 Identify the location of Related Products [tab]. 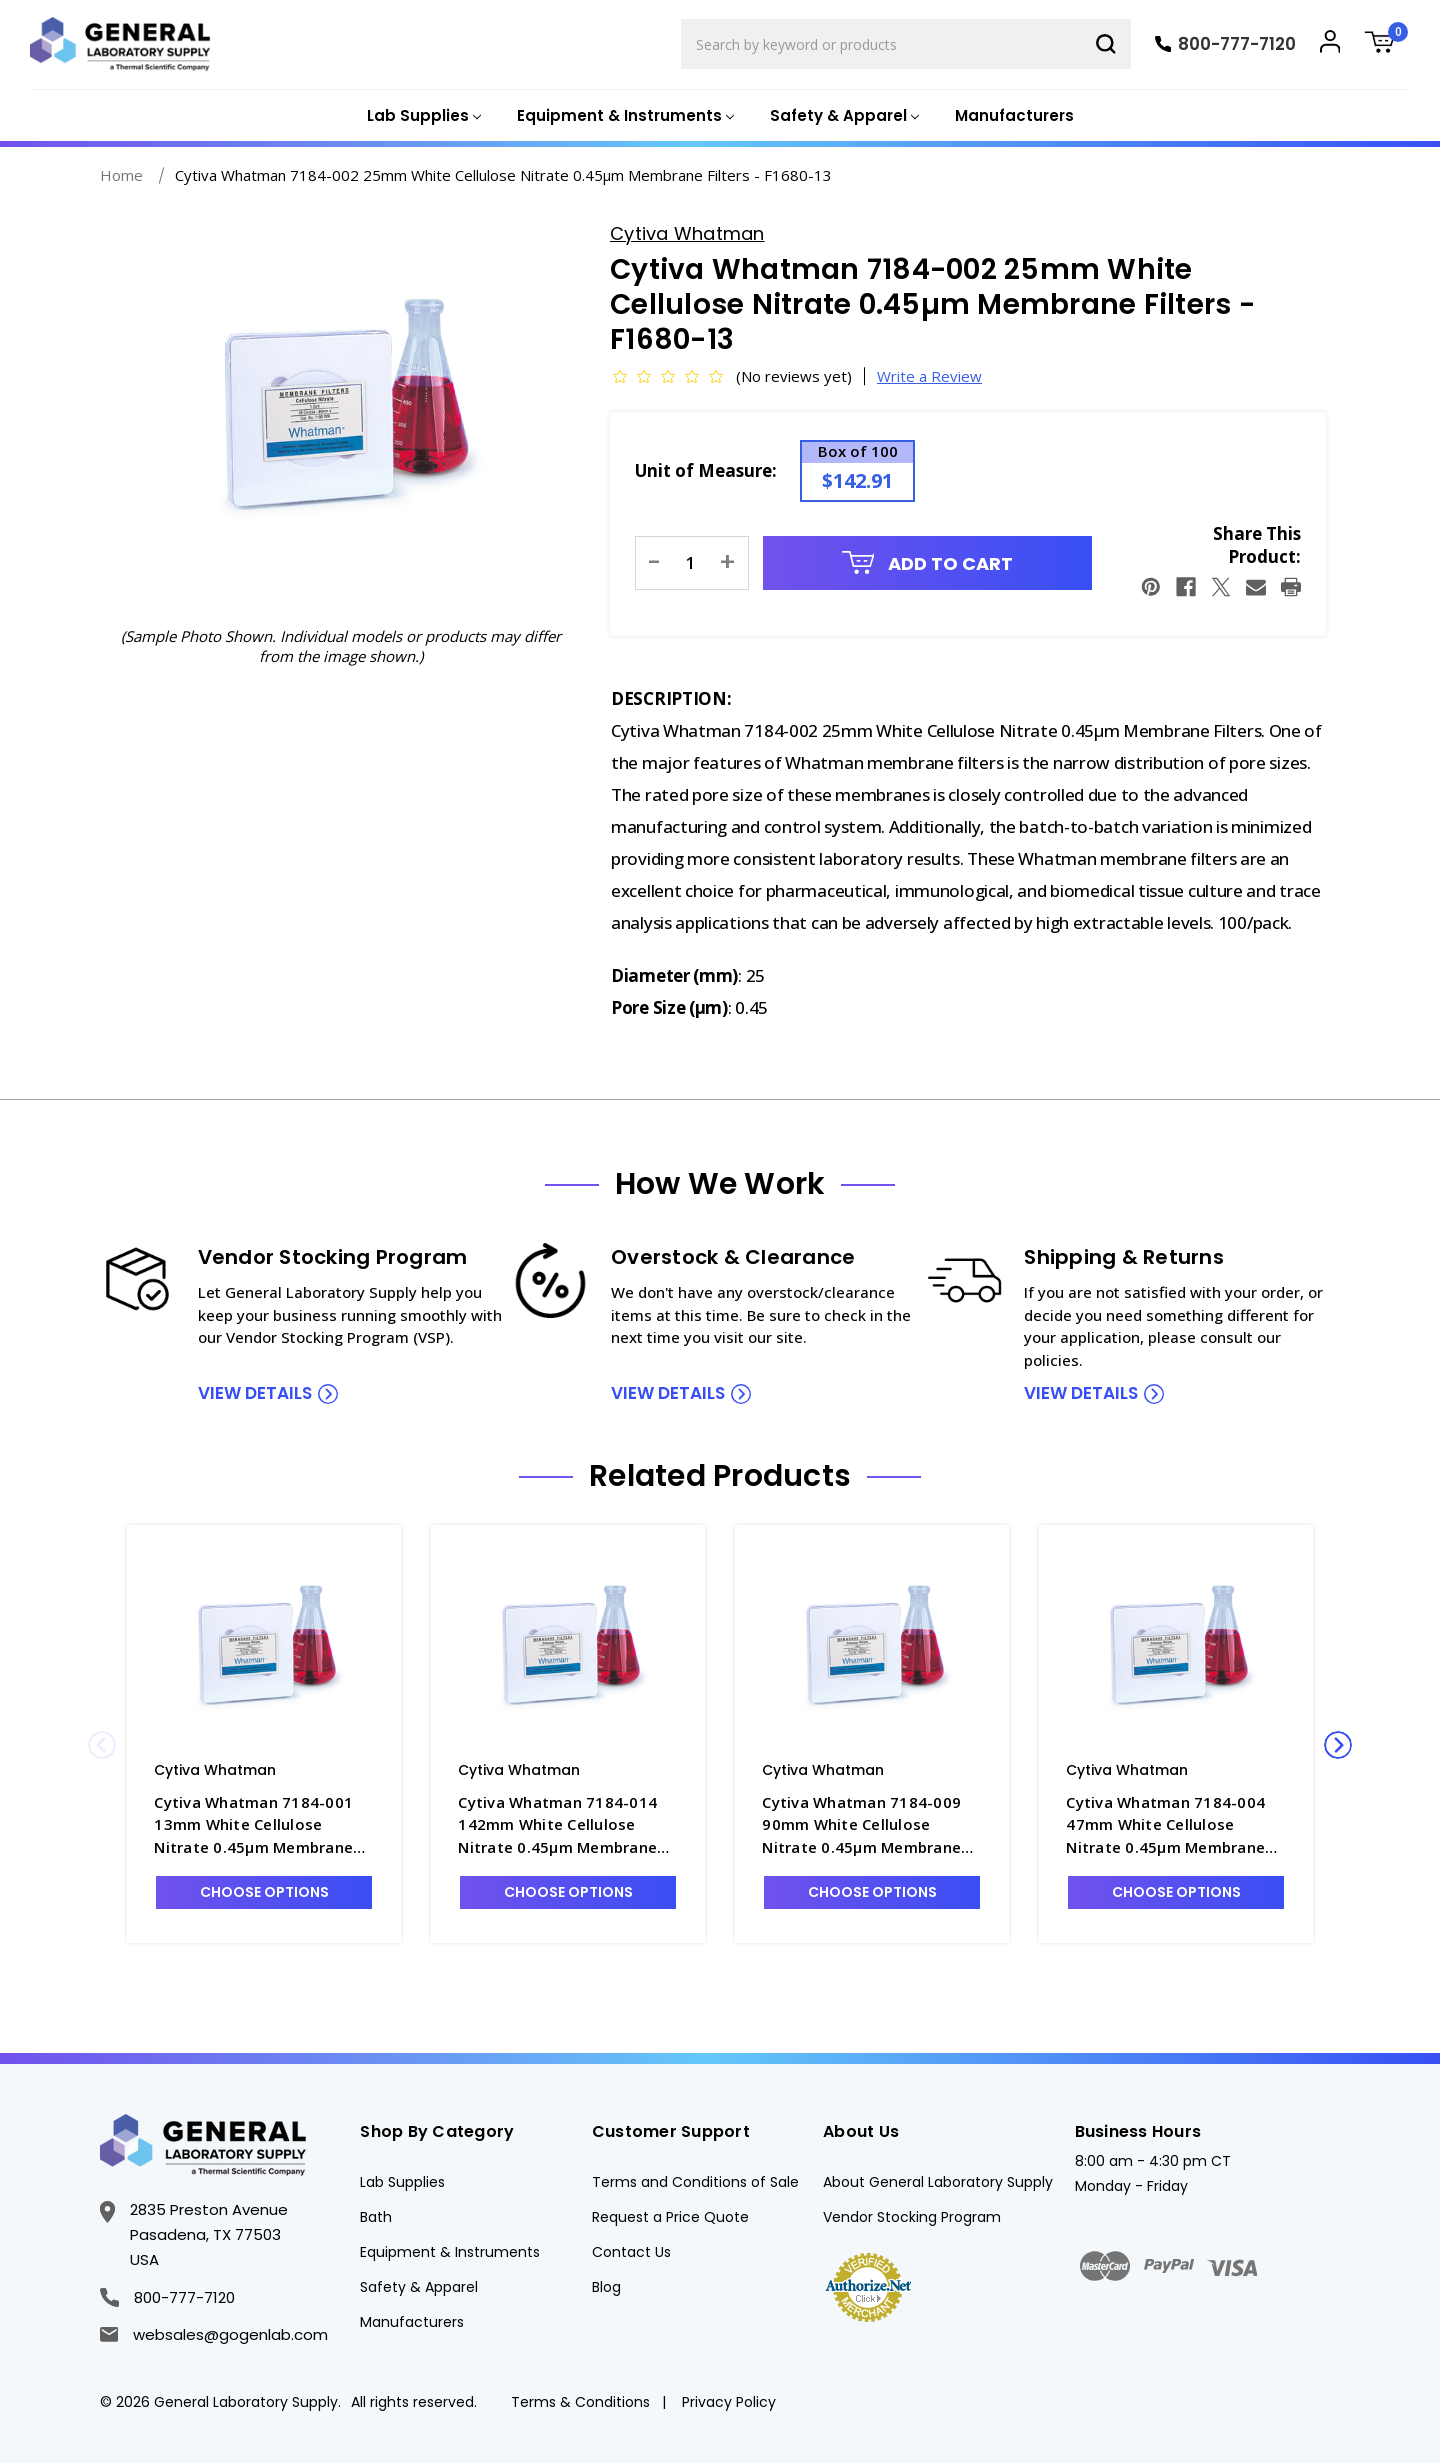
(720, 1476).